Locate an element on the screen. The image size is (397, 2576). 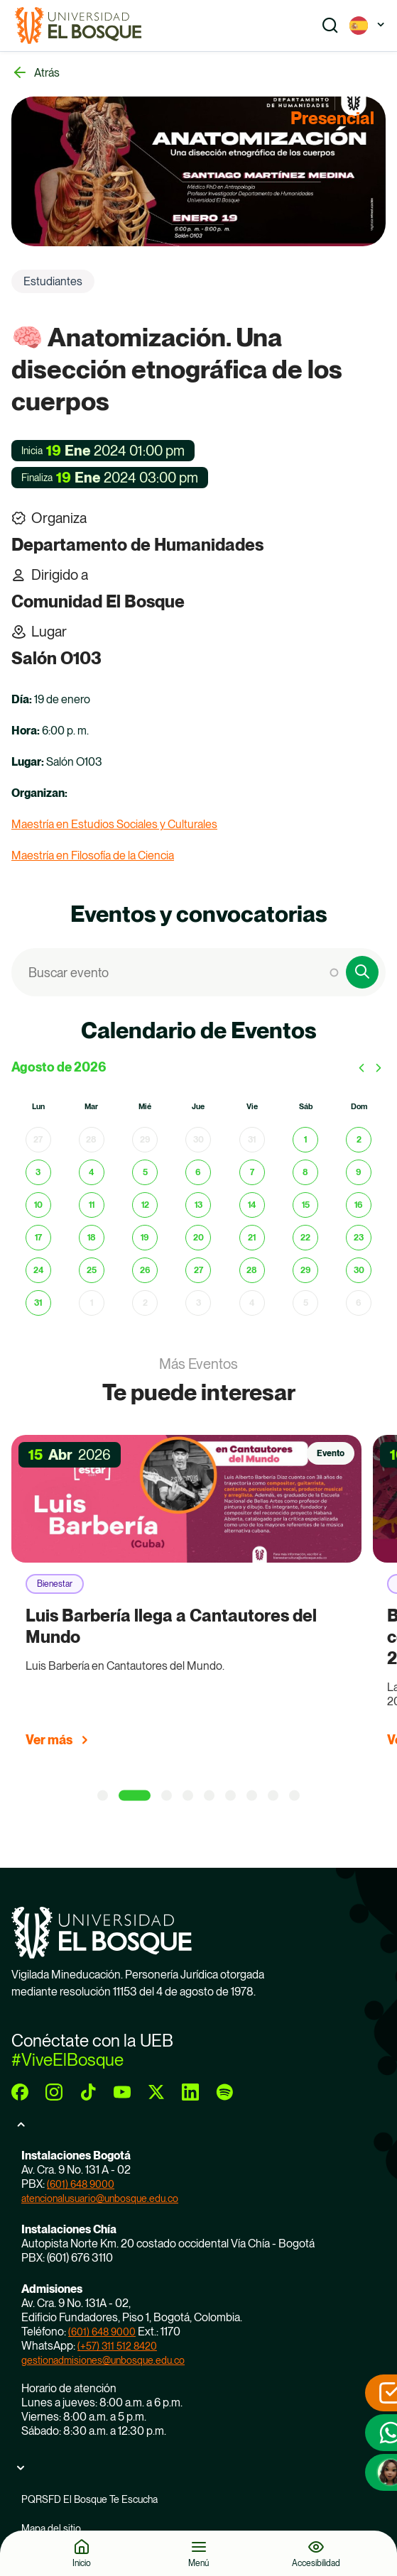
20 [20 de agosto de 2026] is located at coordinates (198, 1238).